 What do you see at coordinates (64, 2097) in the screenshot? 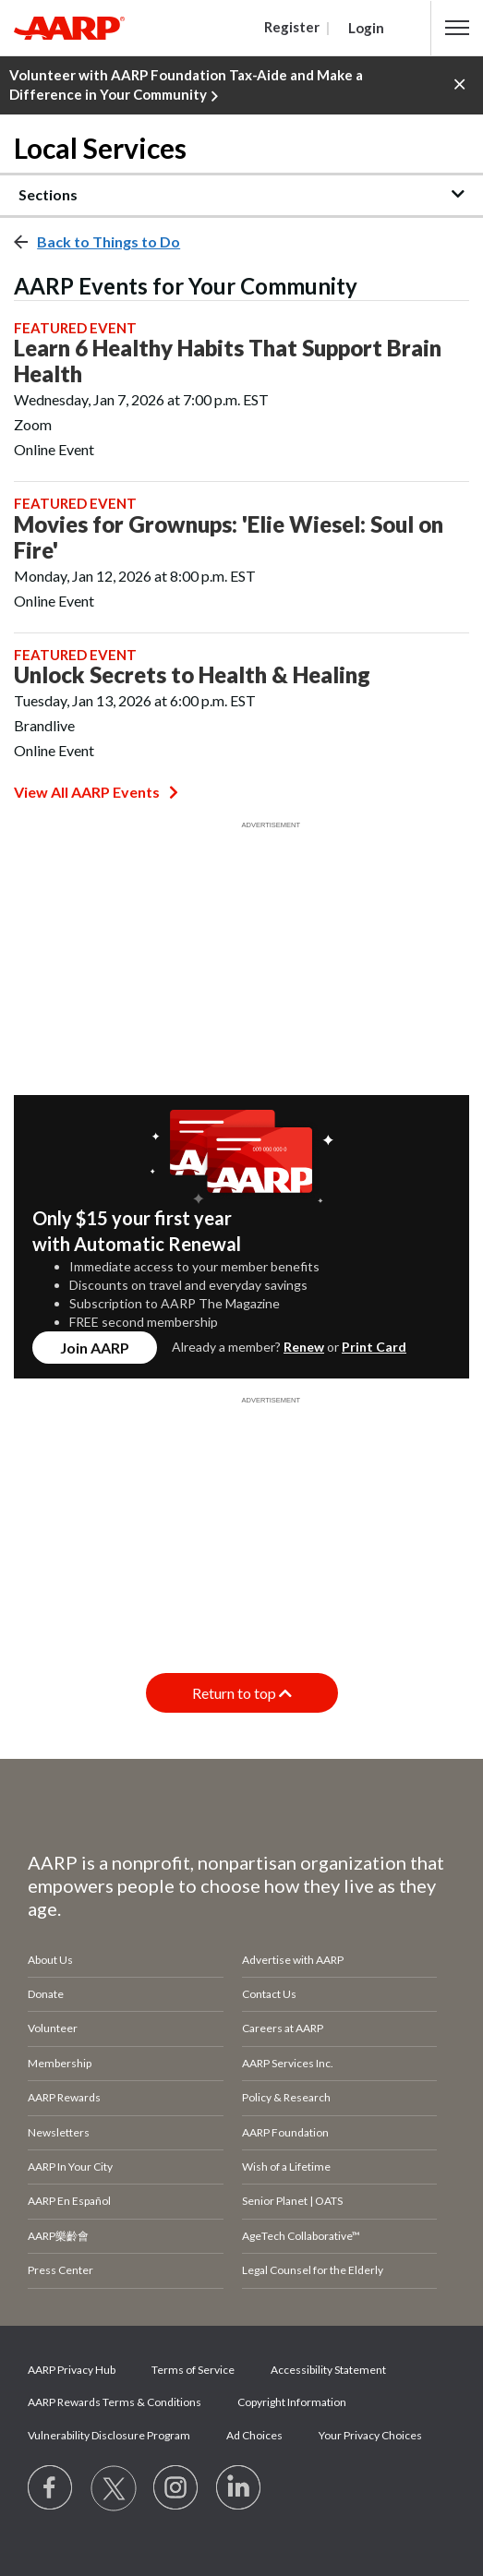
I see `AARP Rewards` at bounding box center [64, 2097].